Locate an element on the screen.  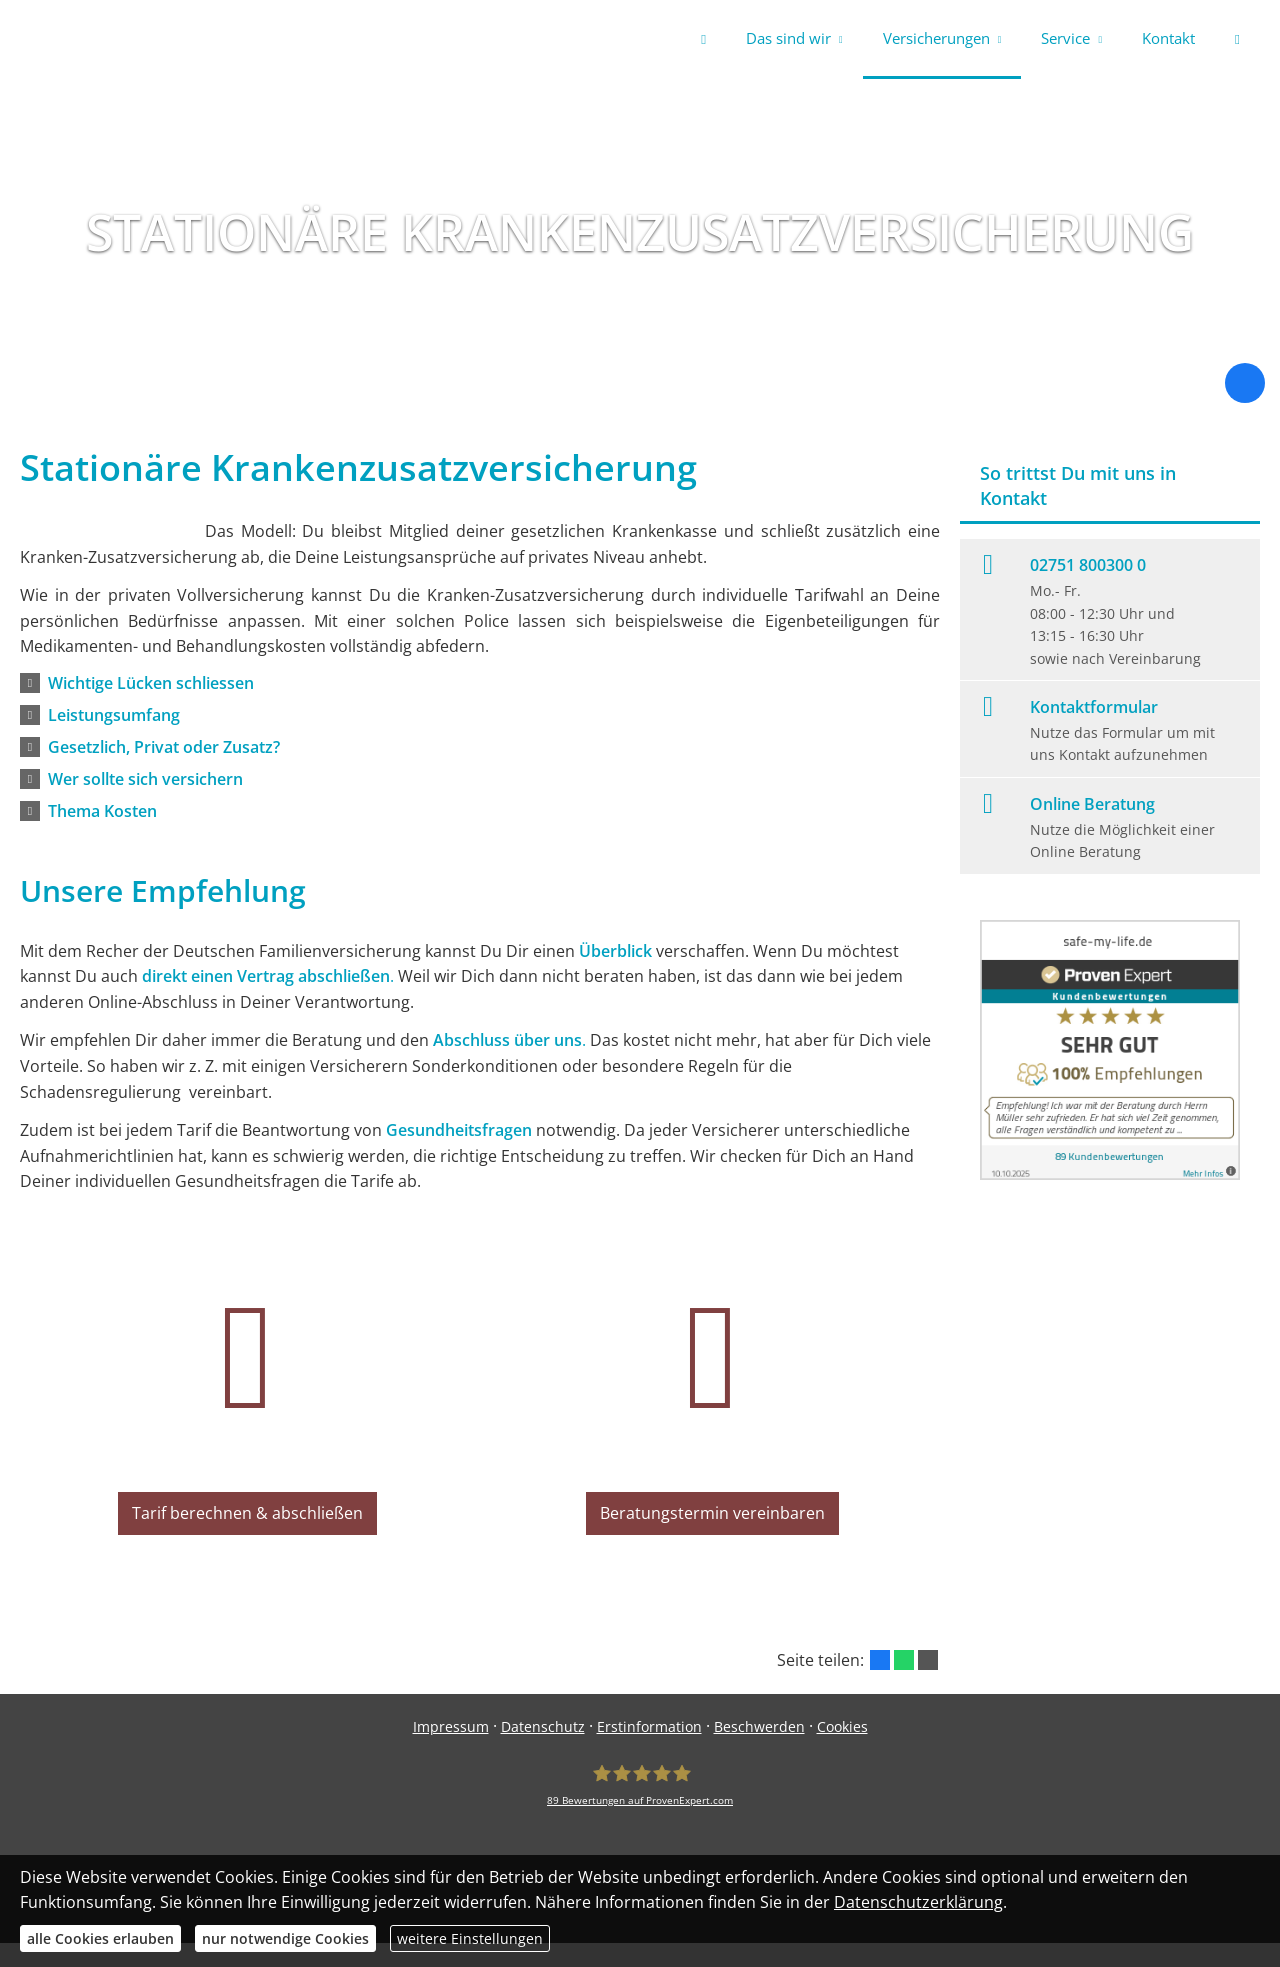
Impressum is located at coordinates (451, 1749).